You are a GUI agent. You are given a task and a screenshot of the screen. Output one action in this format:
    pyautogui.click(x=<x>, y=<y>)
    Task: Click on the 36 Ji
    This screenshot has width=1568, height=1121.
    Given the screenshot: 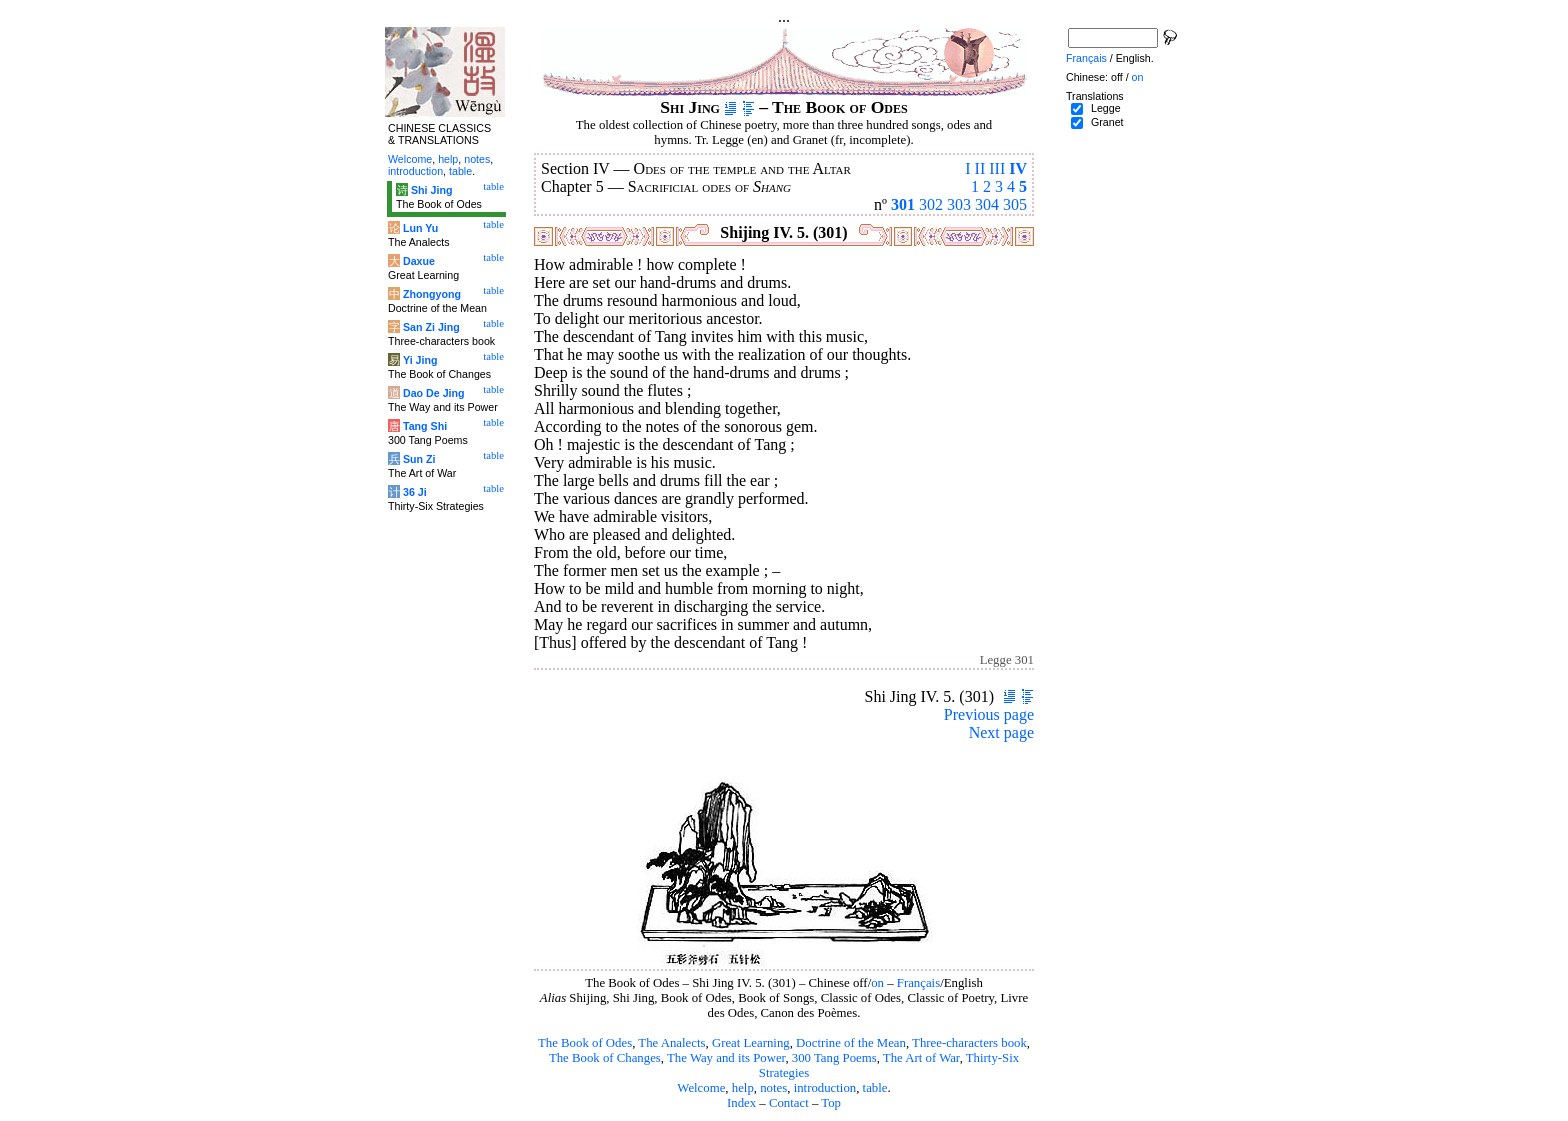 What is the action you would take?
    pyautogui.click(x=415, y=492)
    